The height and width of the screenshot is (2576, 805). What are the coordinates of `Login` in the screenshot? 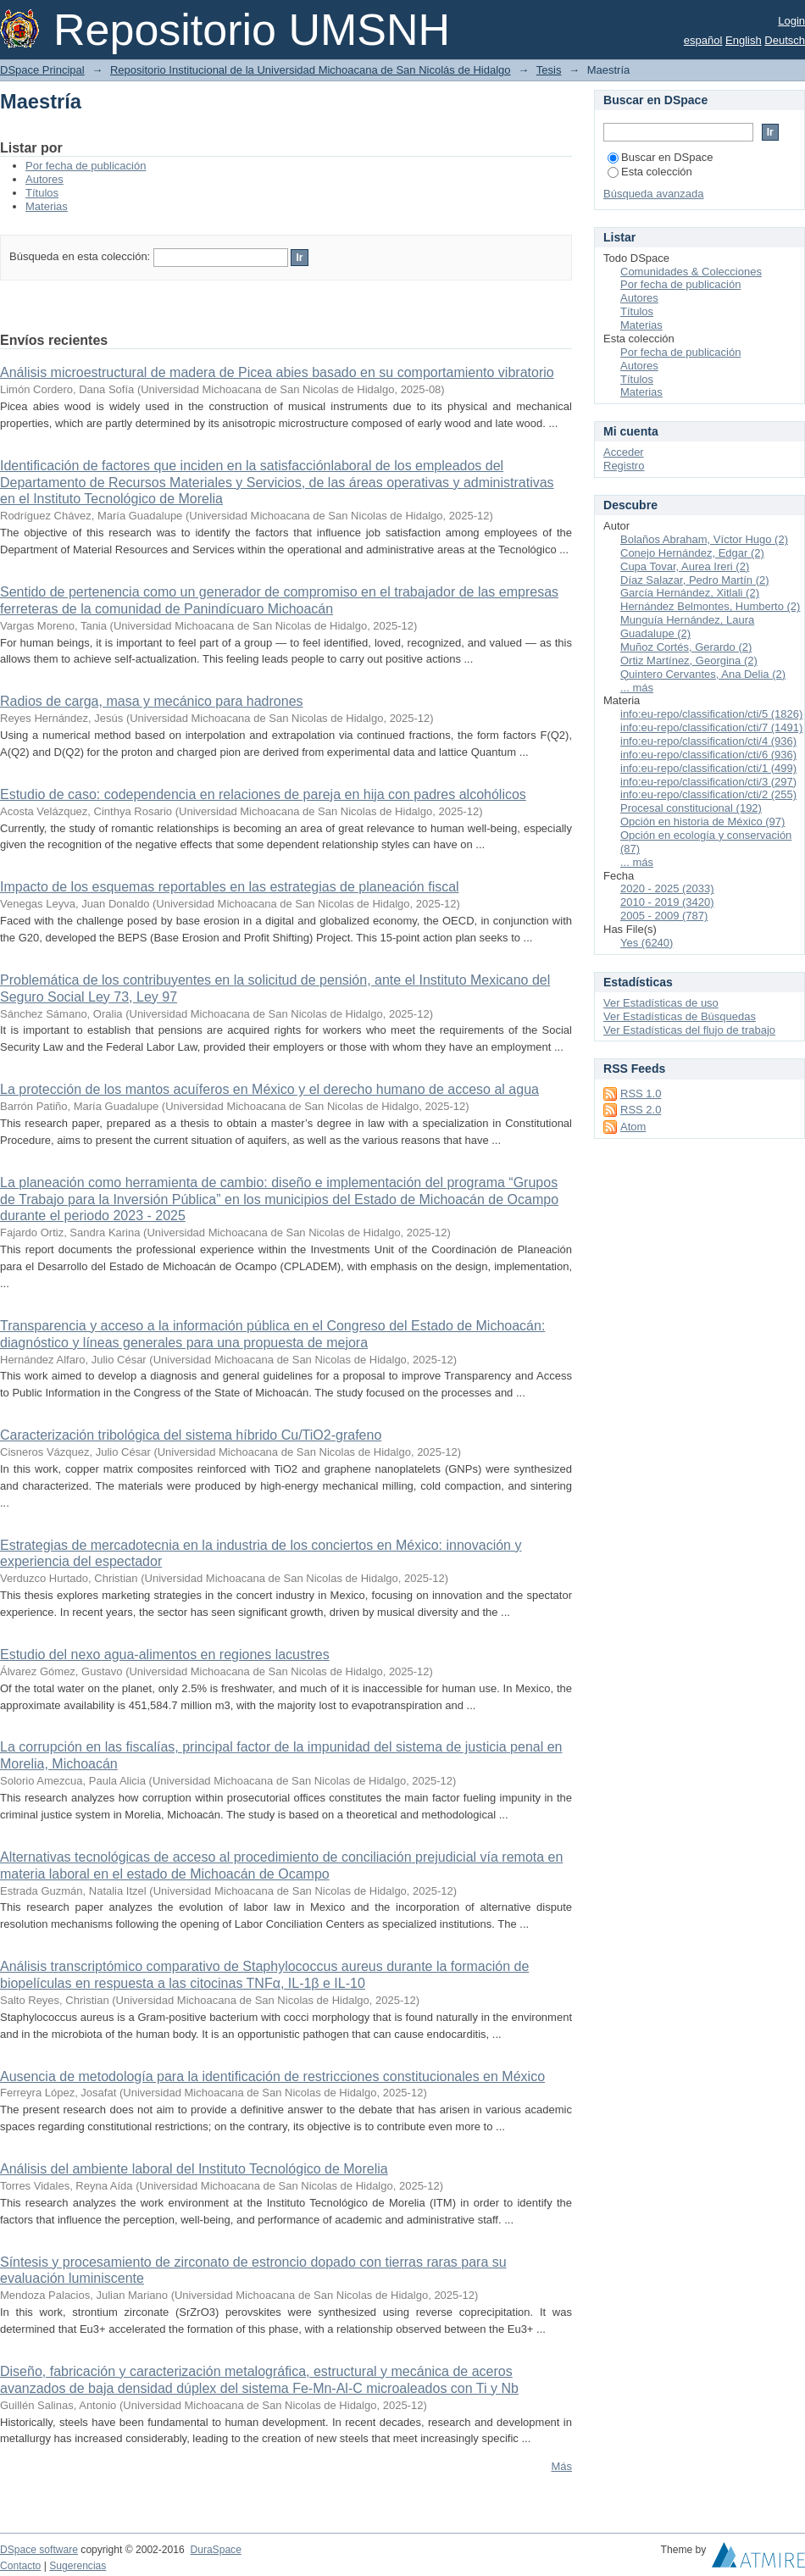 It's located at (791, 20).